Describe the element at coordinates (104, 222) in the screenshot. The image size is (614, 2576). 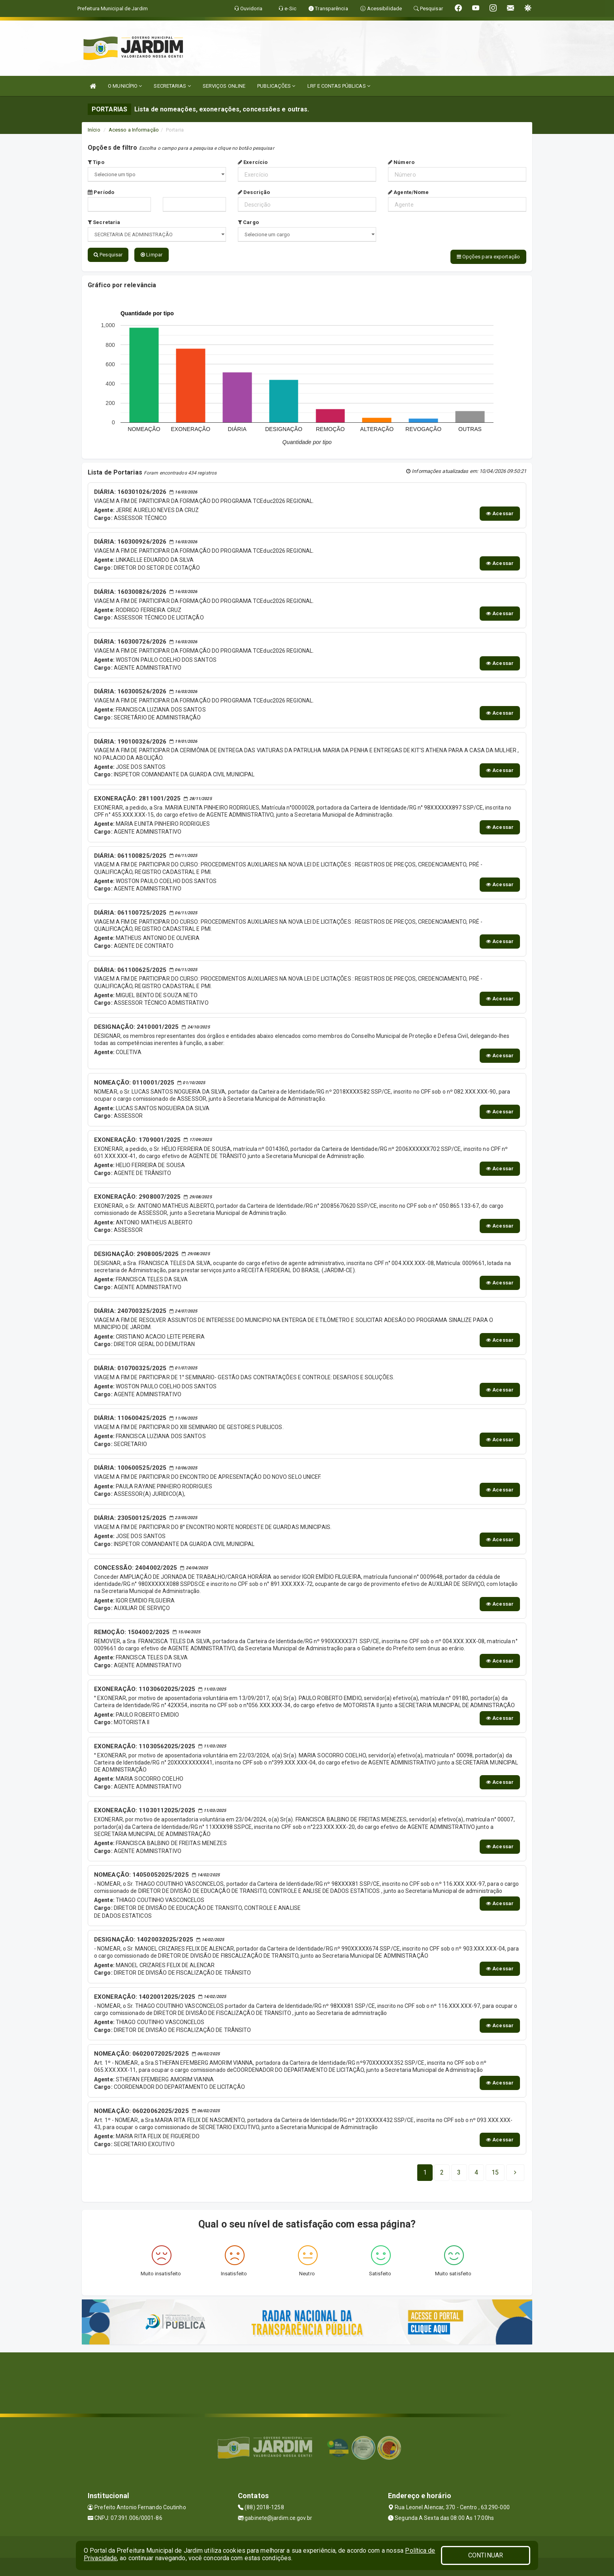
I see `Secretaria` at that location.